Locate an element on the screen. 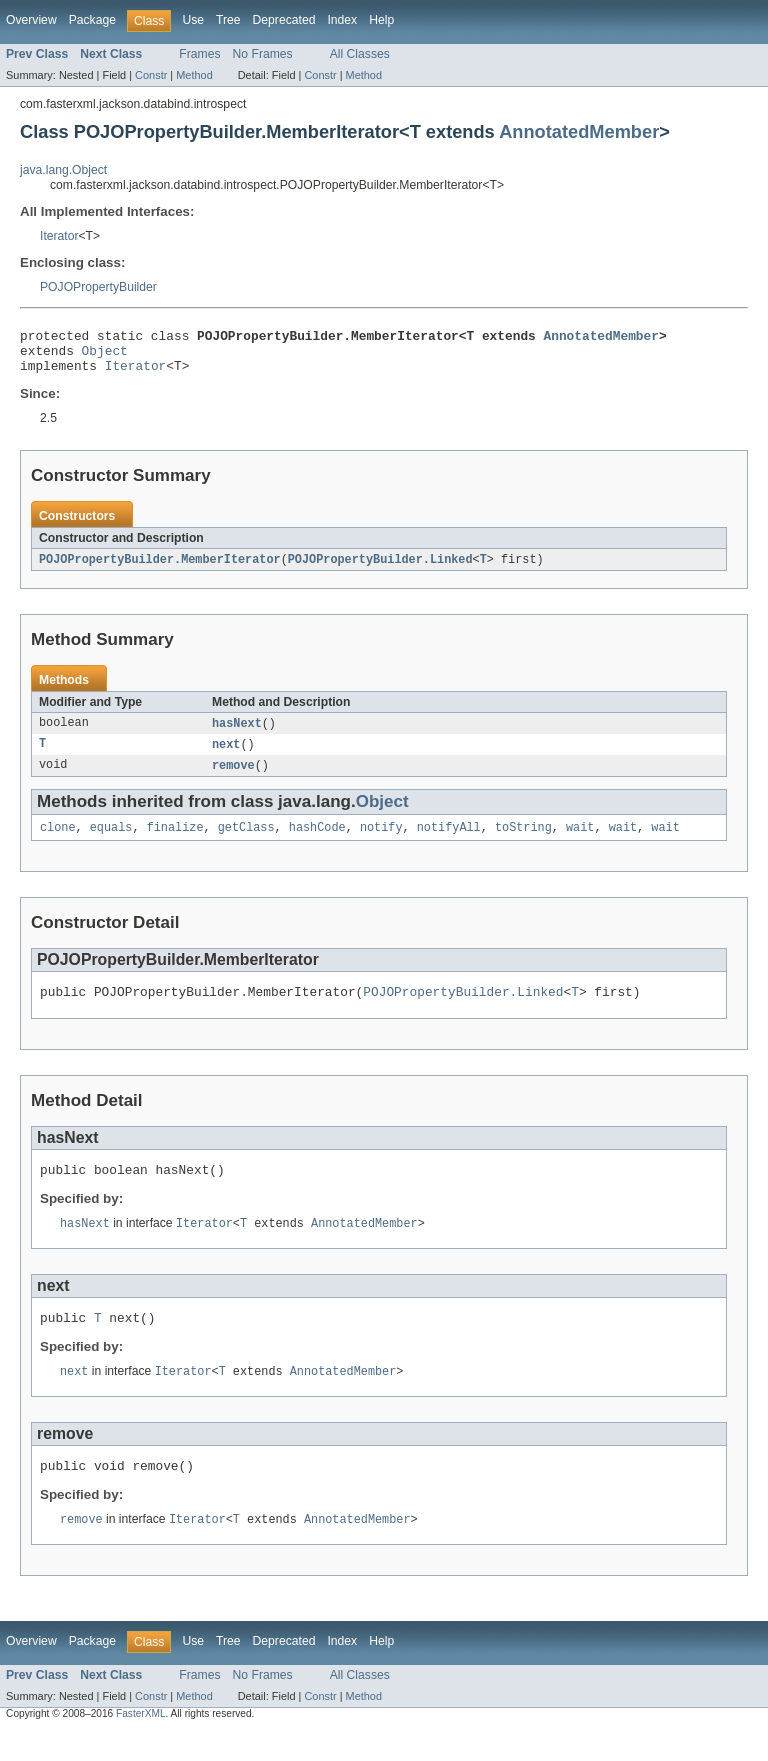 This screenshot has height=1761, width=768. notifyAll is located at coordinates (449, 842).